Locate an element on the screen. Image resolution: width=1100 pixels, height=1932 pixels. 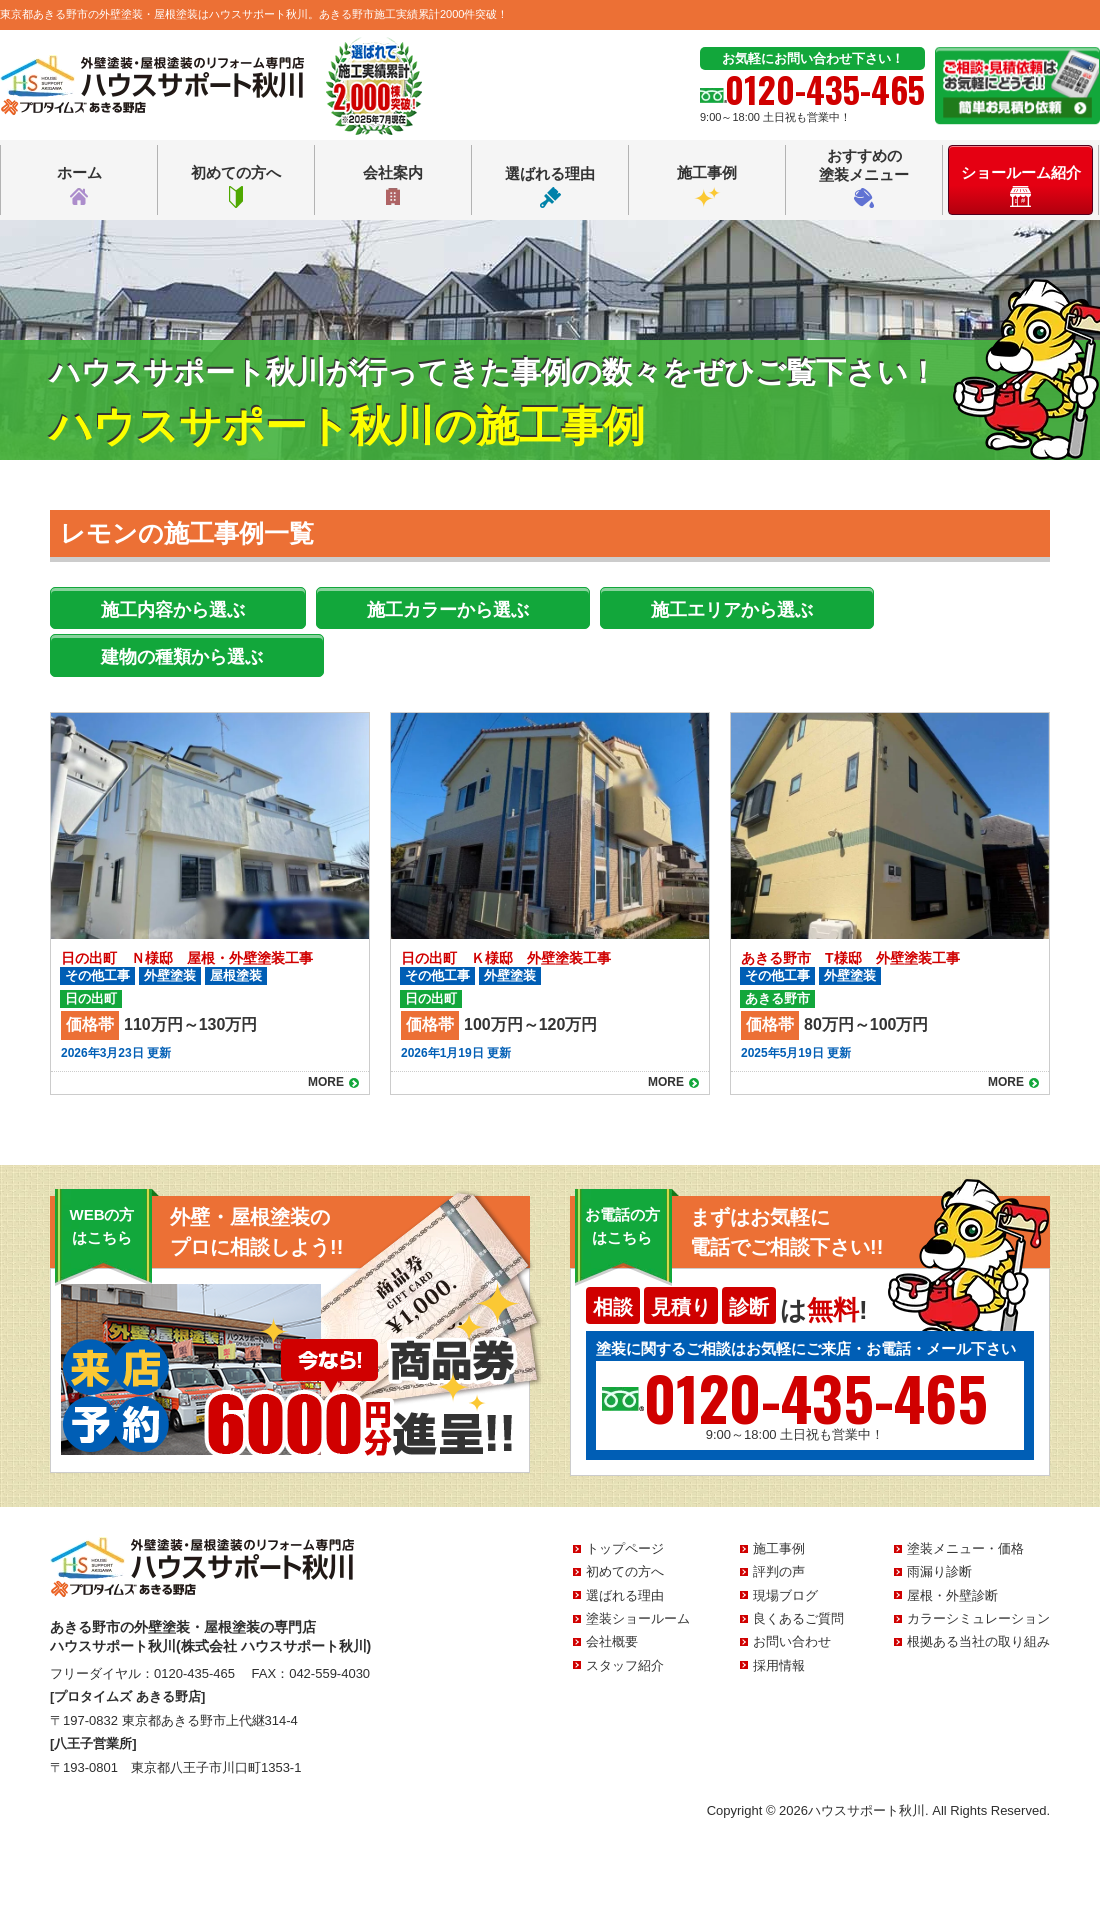
現場ブログ is located at coordinates (785, 1595).